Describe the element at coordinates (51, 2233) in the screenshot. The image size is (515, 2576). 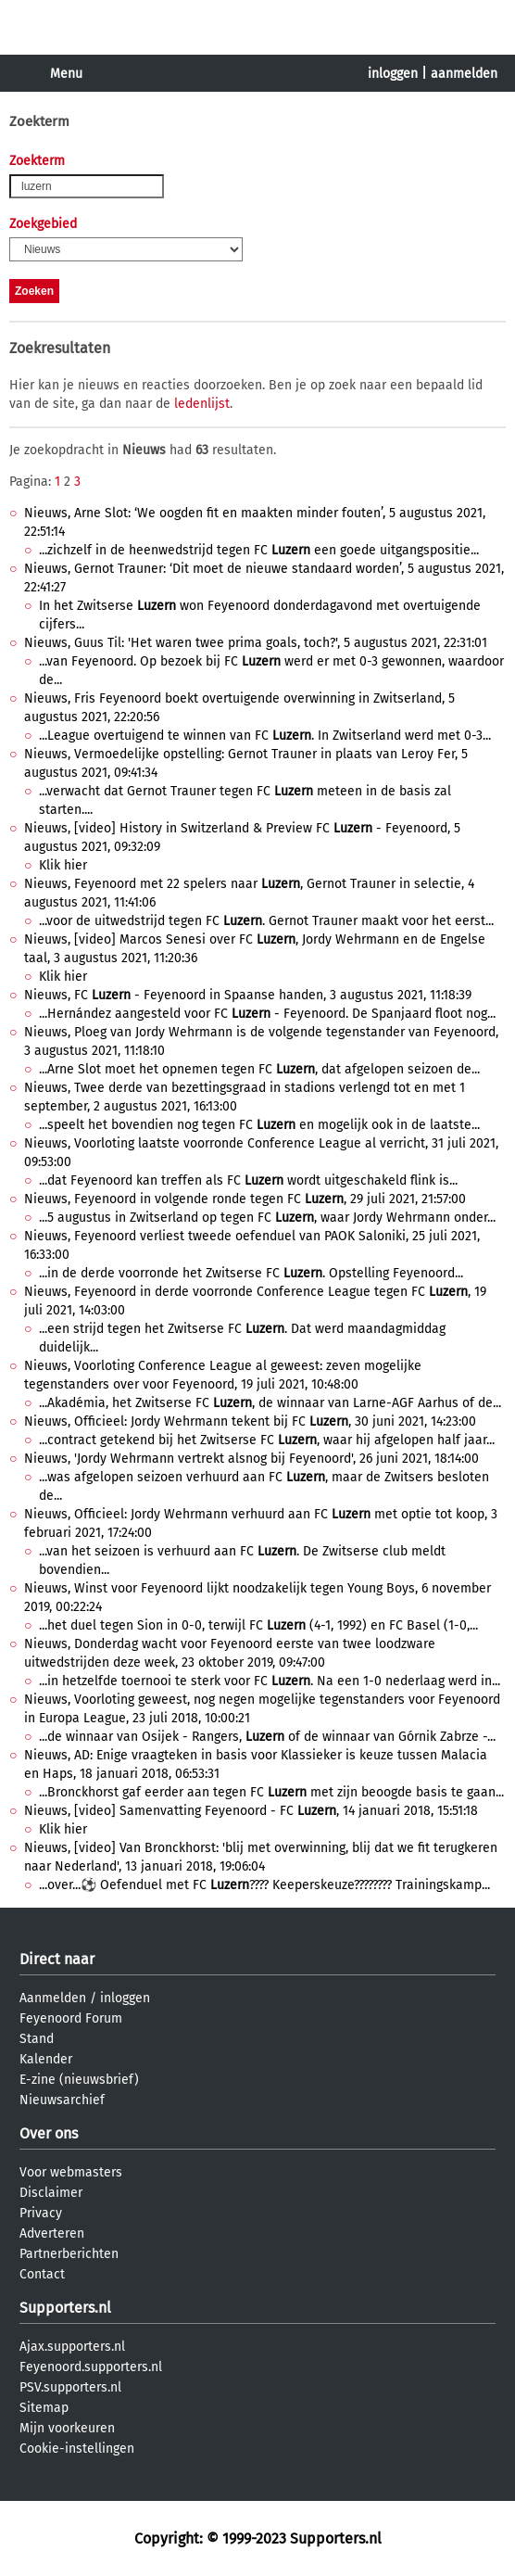
I see `Adverteren` at that location.